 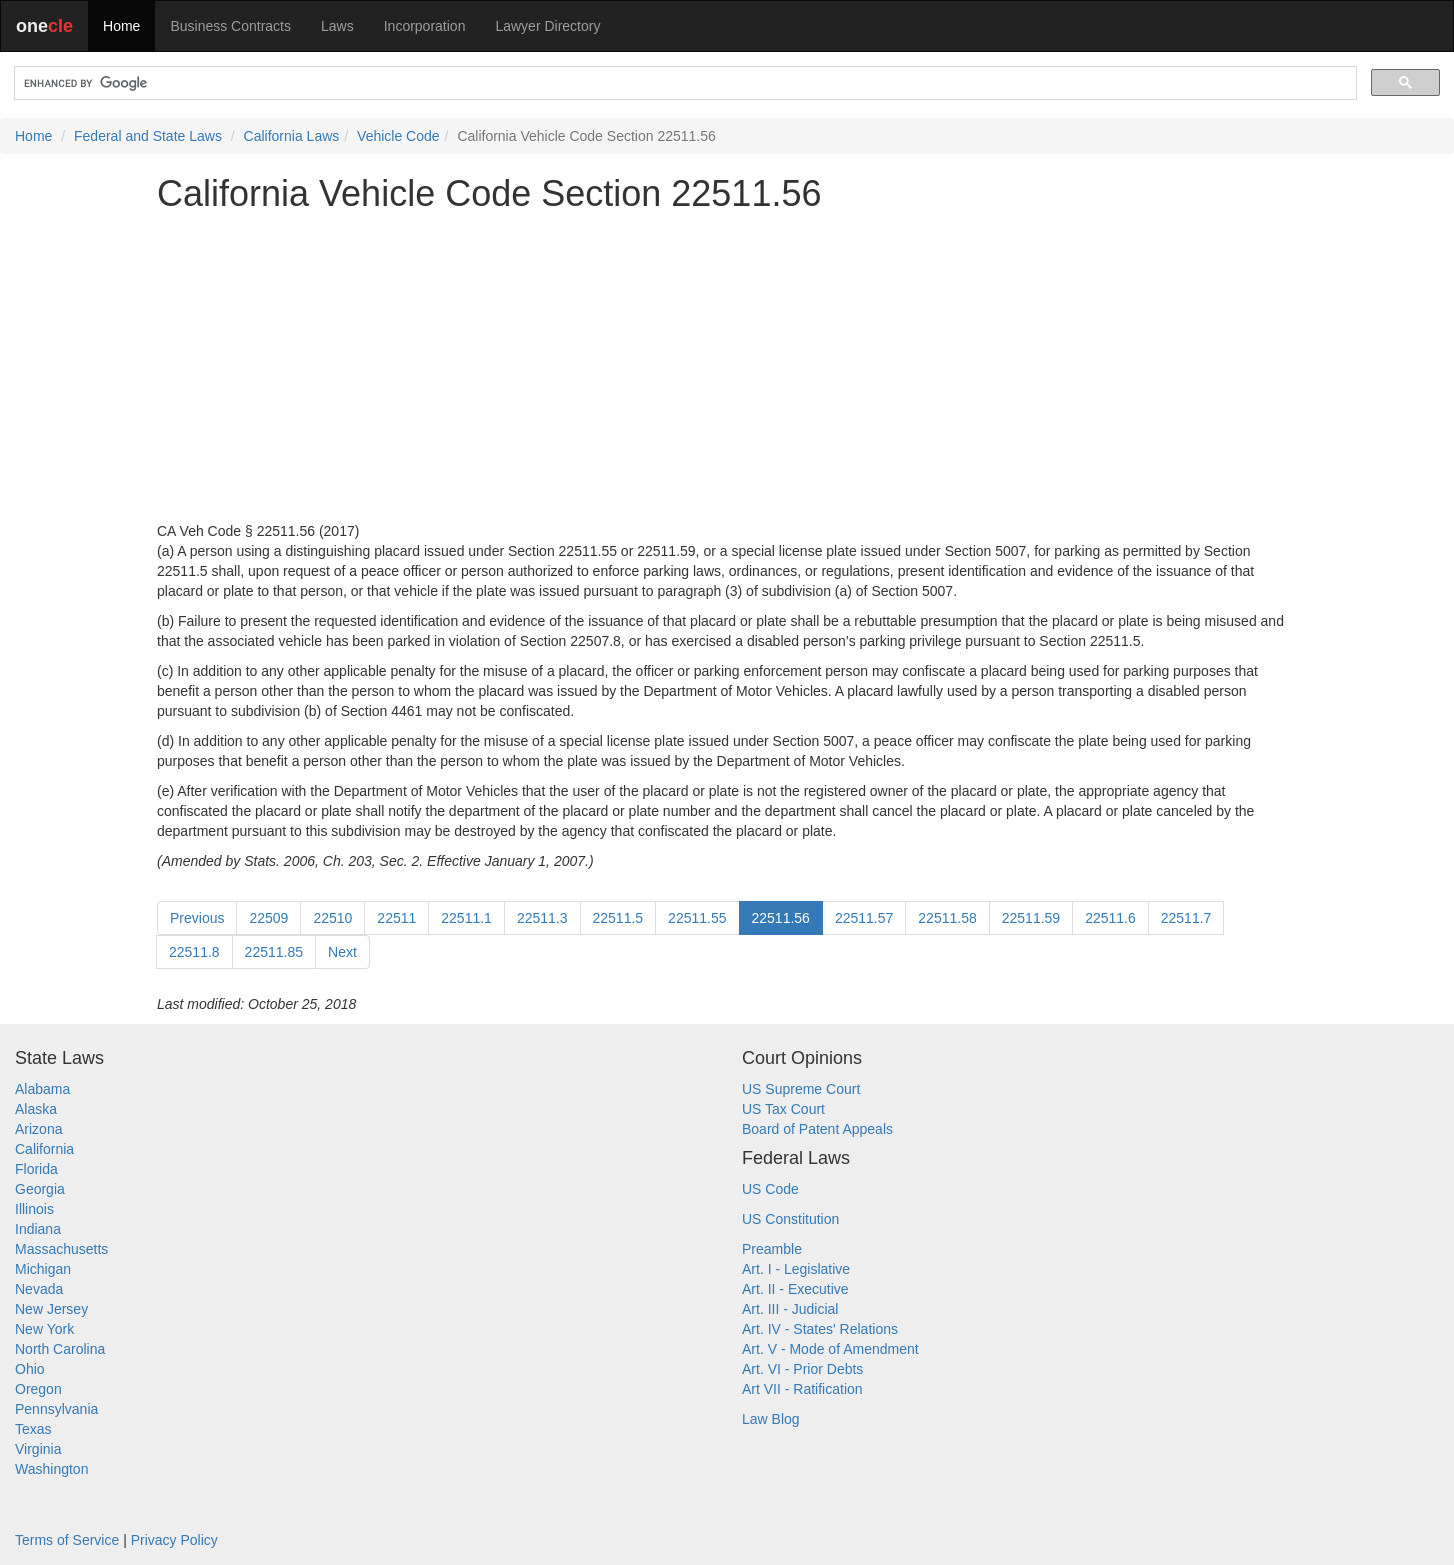 What do you see at coordinates (36, 1109) in the screenshot?
I see `Alaska` at bounding box center [36, 1109].